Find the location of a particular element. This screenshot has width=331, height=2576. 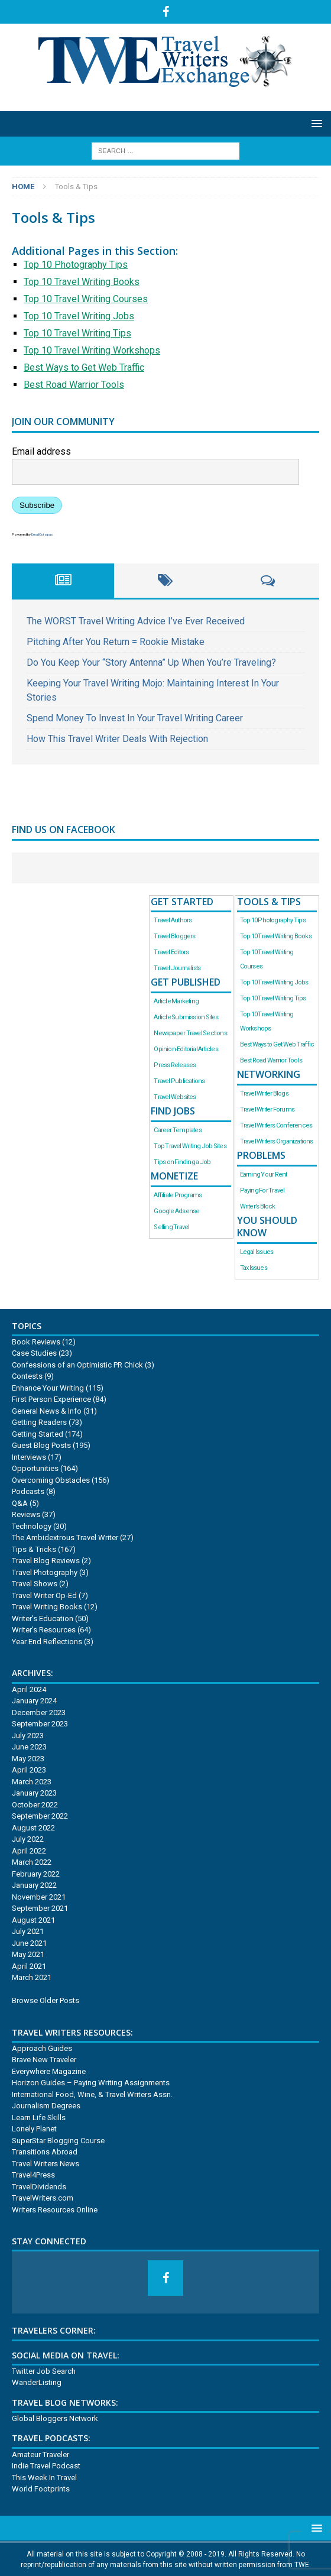

Best Road Warrior Tools is located at coordinates (74, 384).